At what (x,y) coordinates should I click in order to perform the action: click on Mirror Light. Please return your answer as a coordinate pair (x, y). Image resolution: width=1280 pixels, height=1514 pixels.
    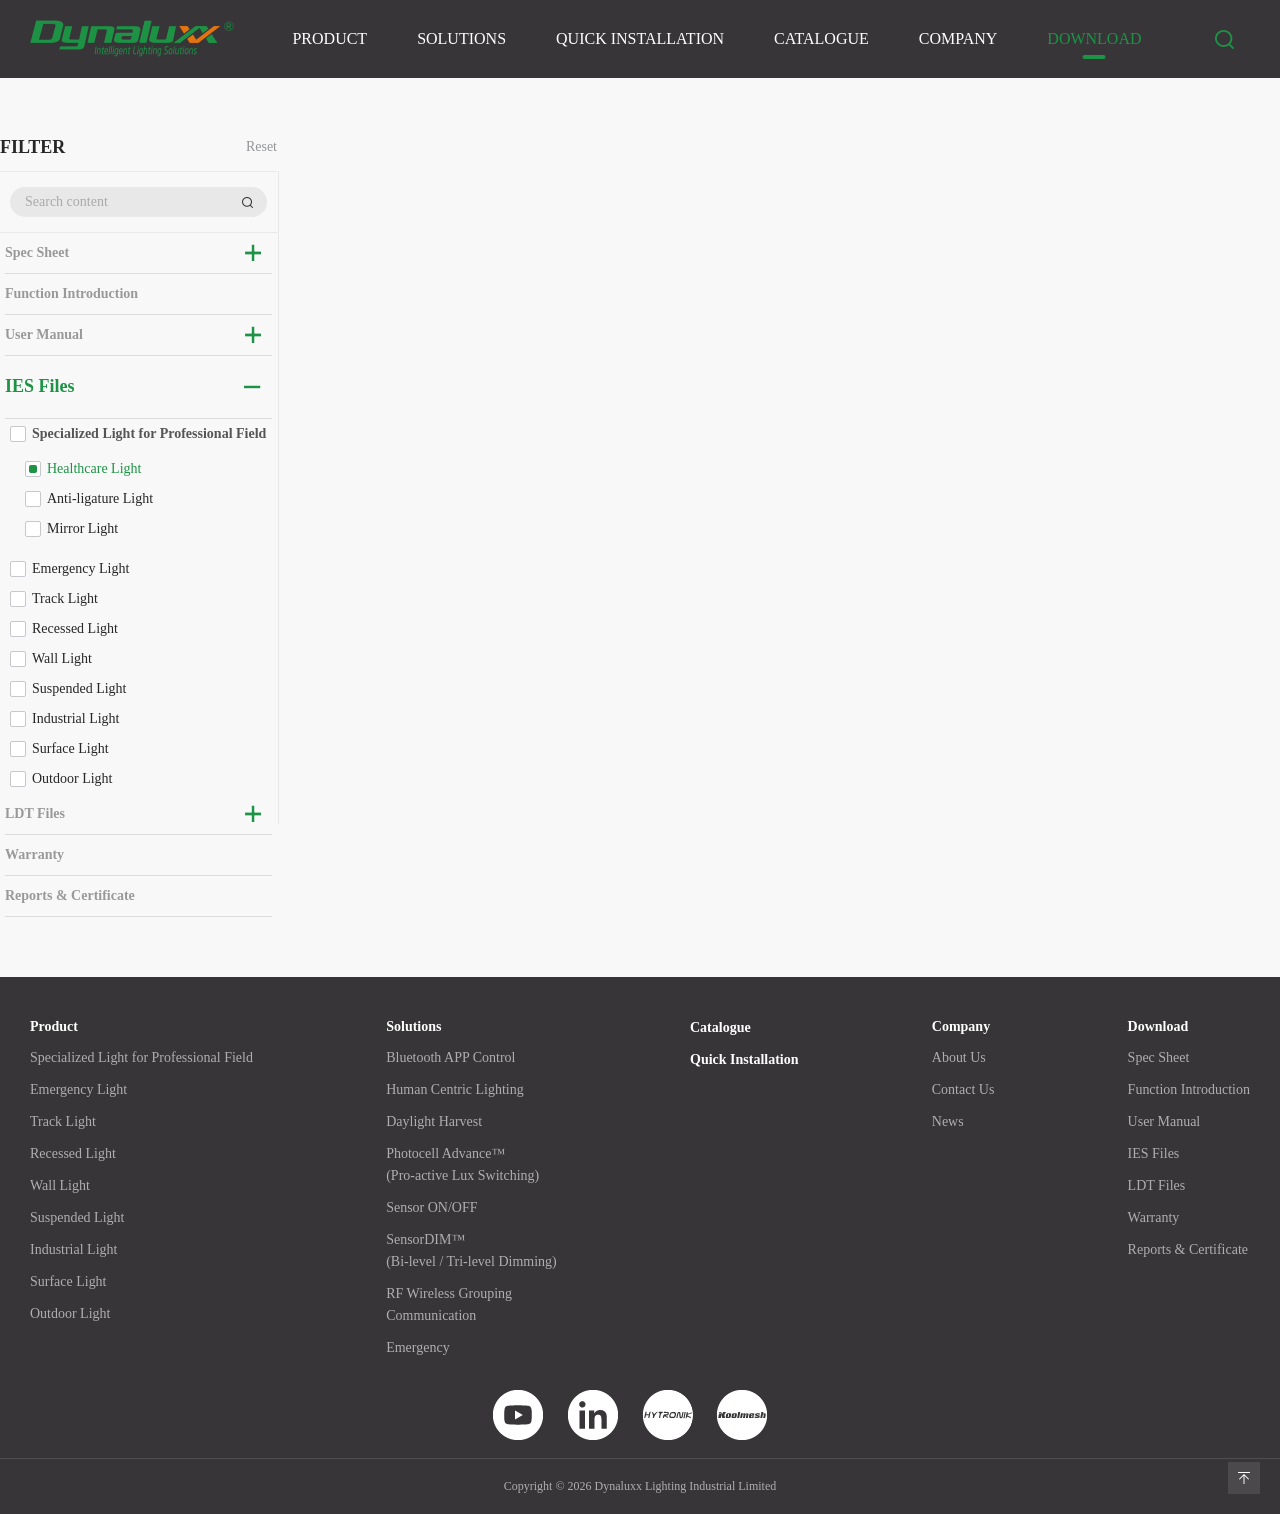
    Looking at the image, I should click on (82, 528).